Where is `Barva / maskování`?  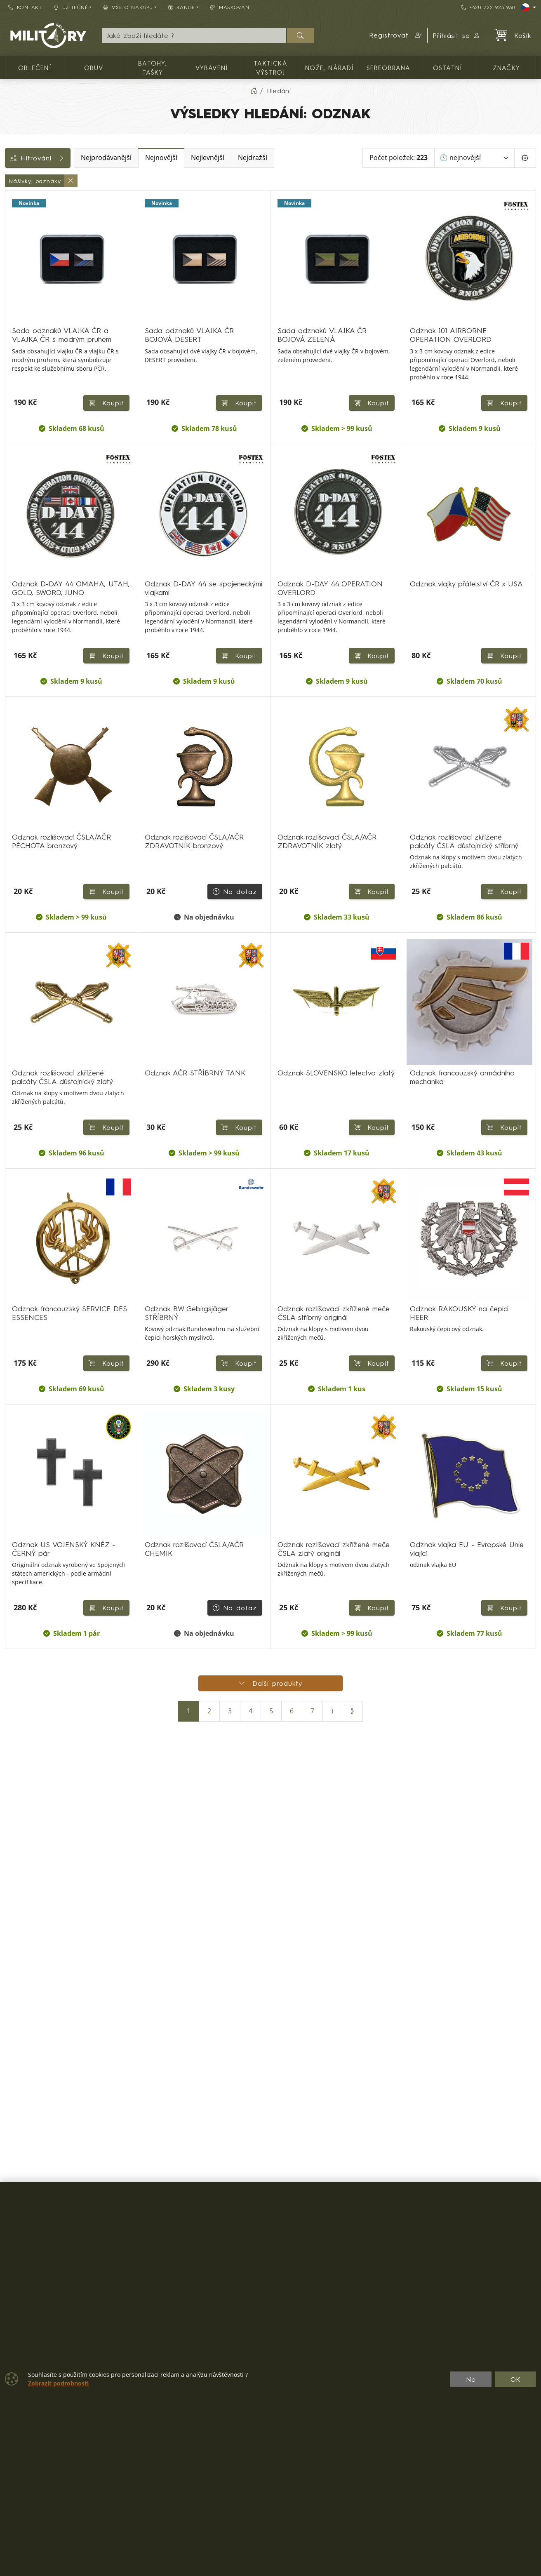
Barva / maskování is located at coordinates (39, 332).